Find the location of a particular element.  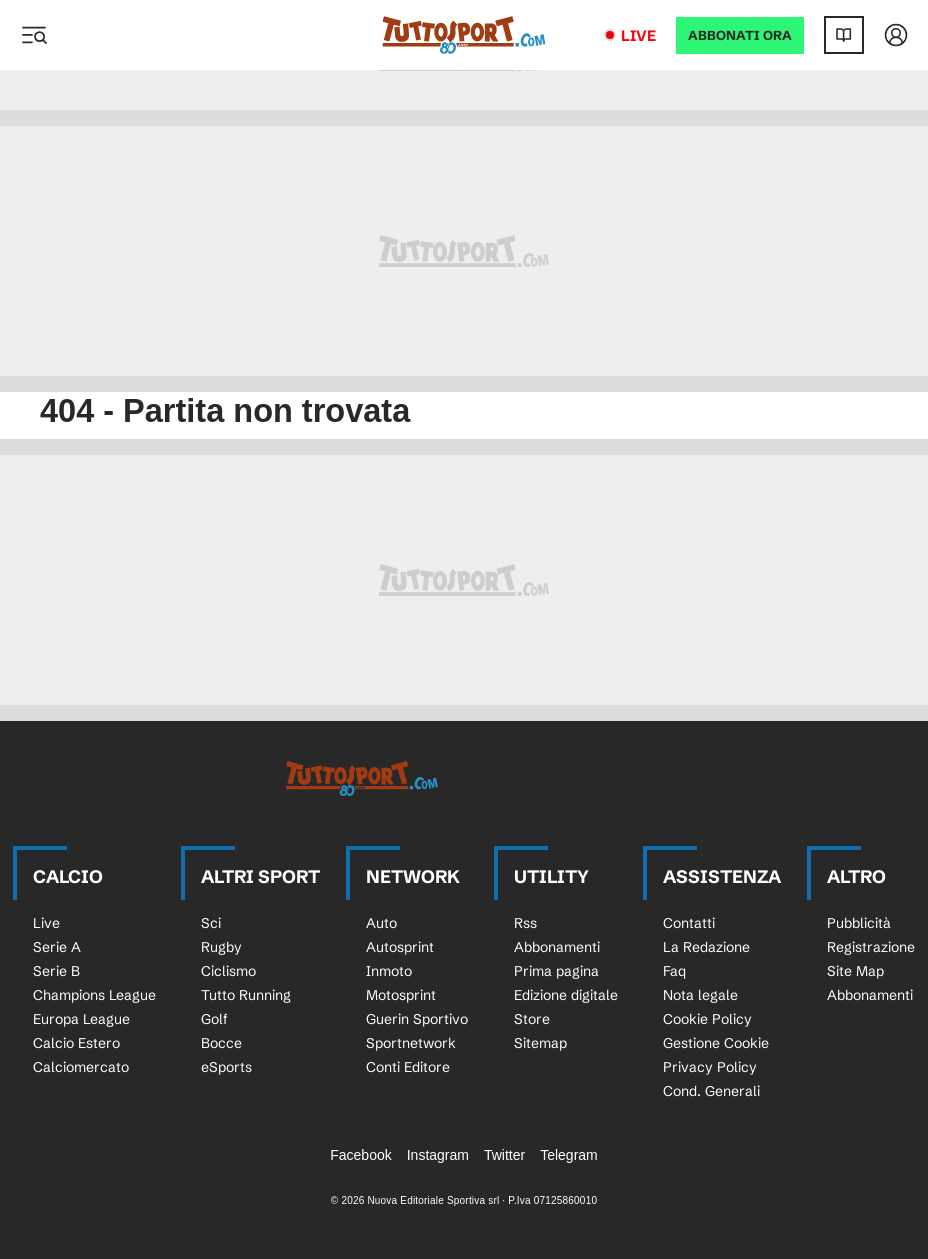

Guerin Sportivo is located at coordinates (417, 1019).